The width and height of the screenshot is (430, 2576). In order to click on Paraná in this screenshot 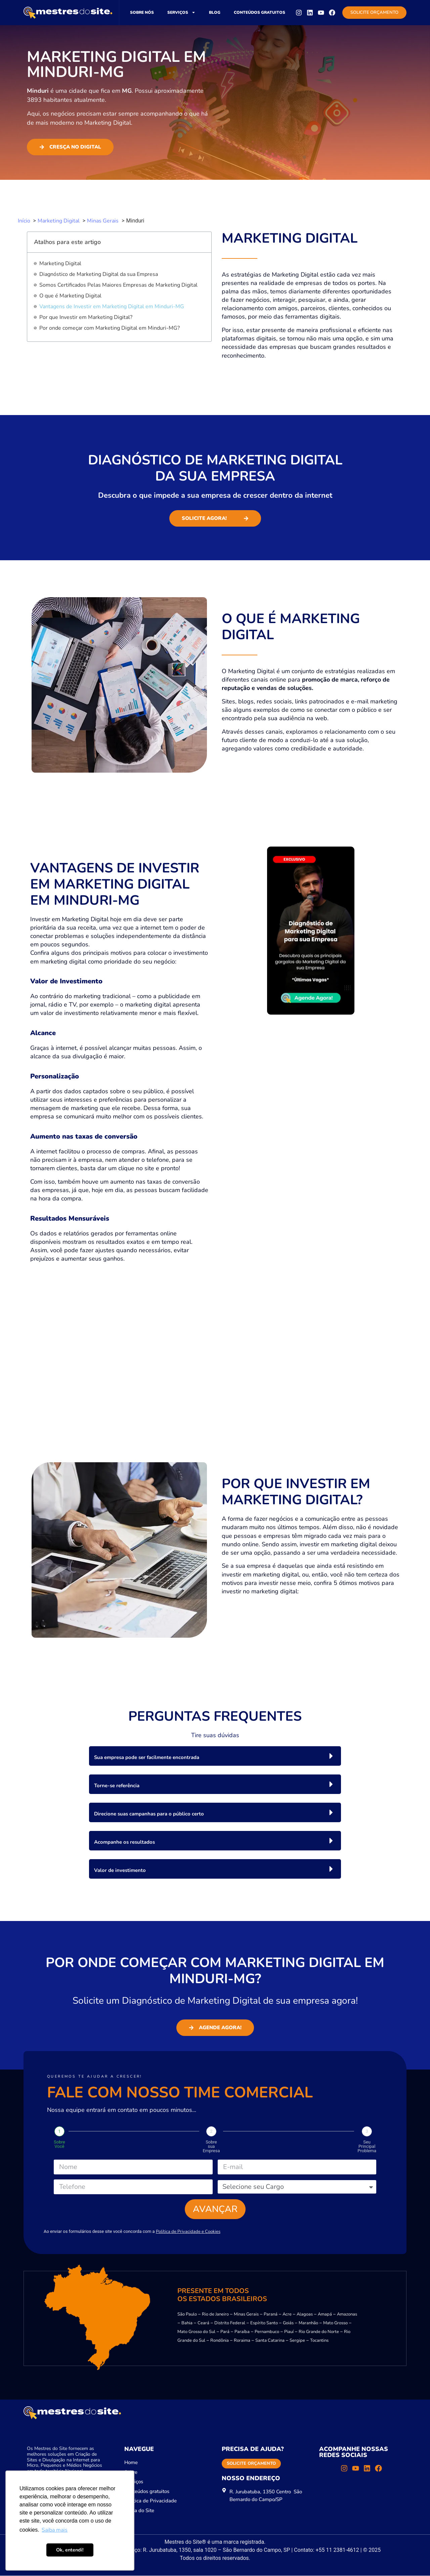, I will do `click(270, 2315)`.